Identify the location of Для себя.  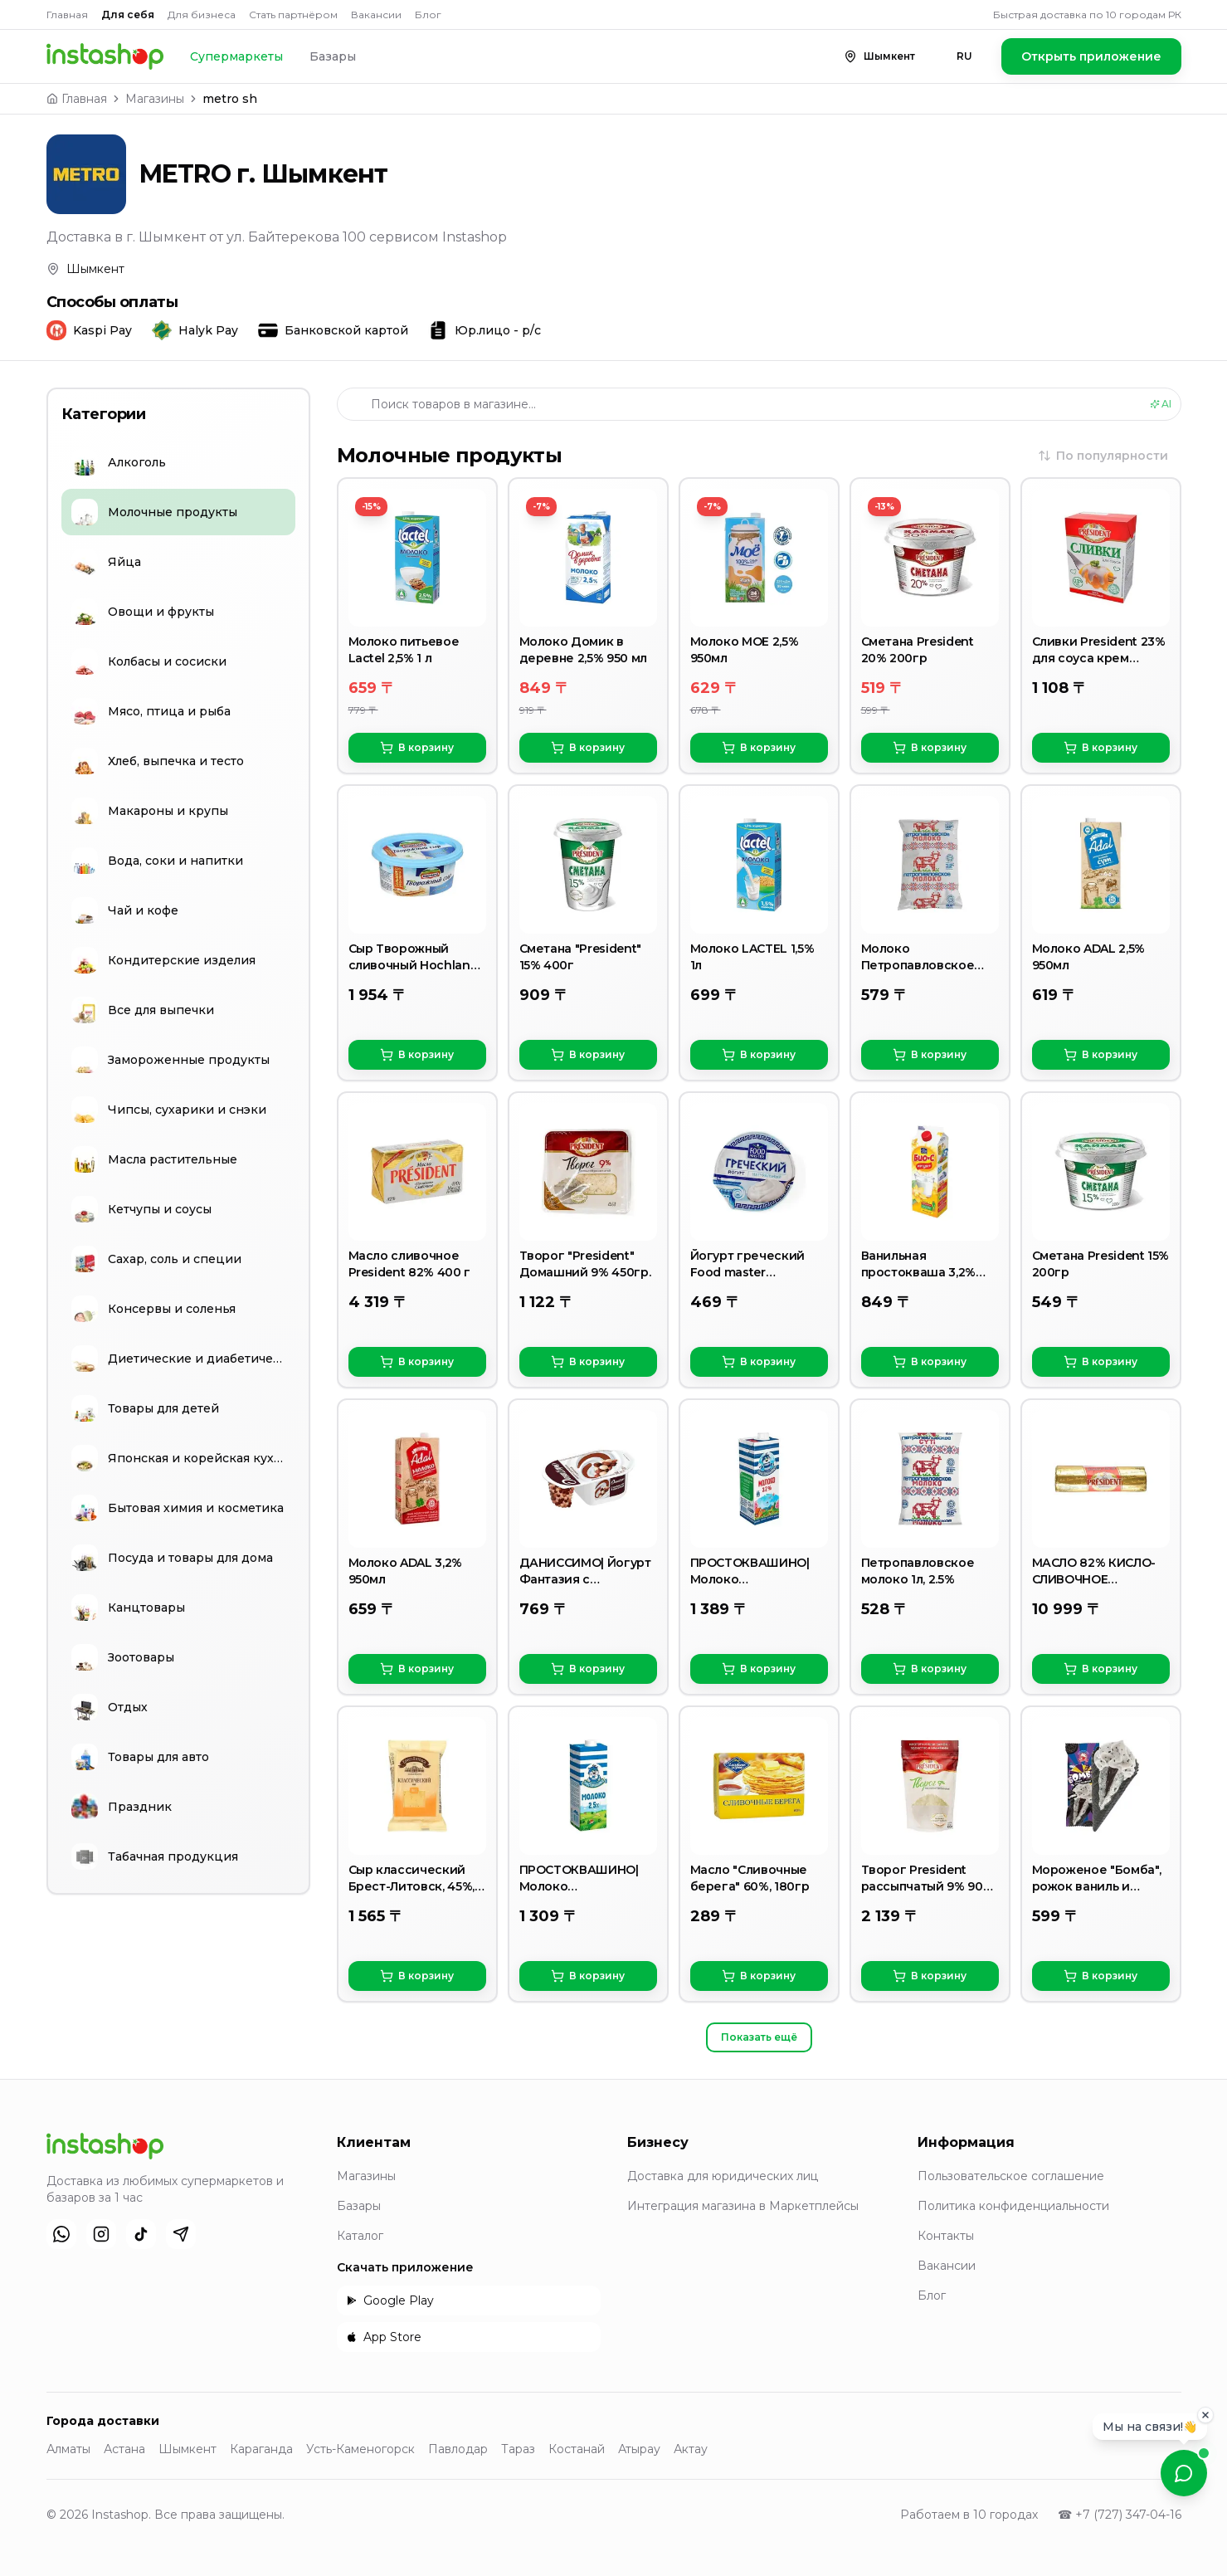
(127, 14).